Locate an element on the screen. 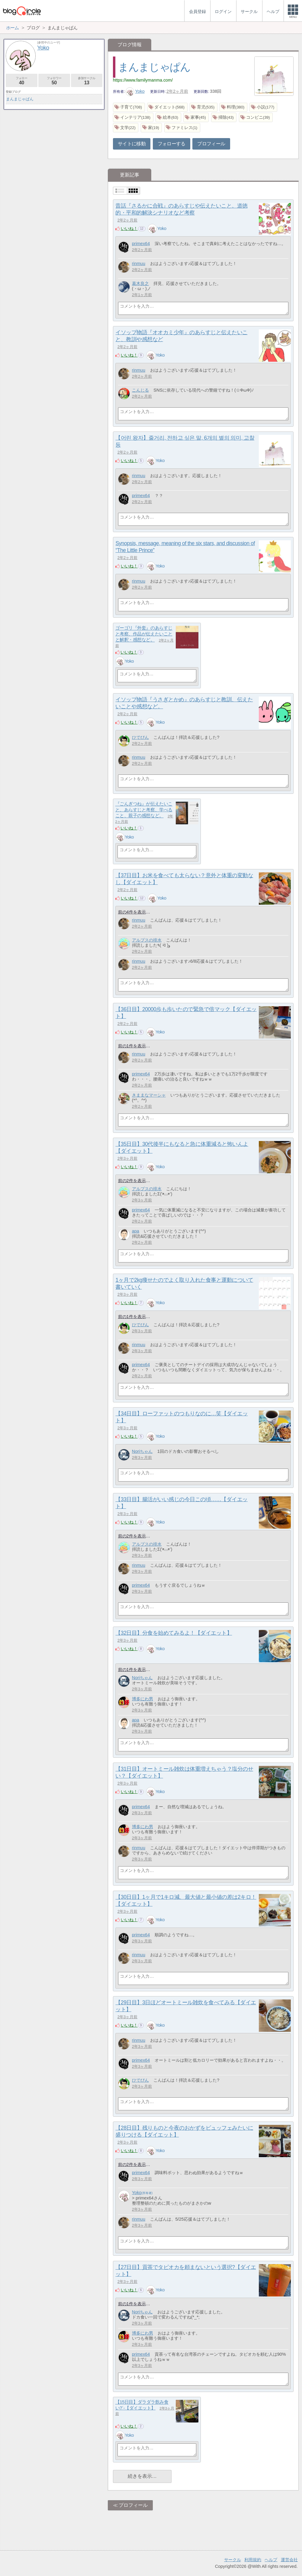 The image size is (302, 2576). 参加サークル is located at coordinates (87, 80).